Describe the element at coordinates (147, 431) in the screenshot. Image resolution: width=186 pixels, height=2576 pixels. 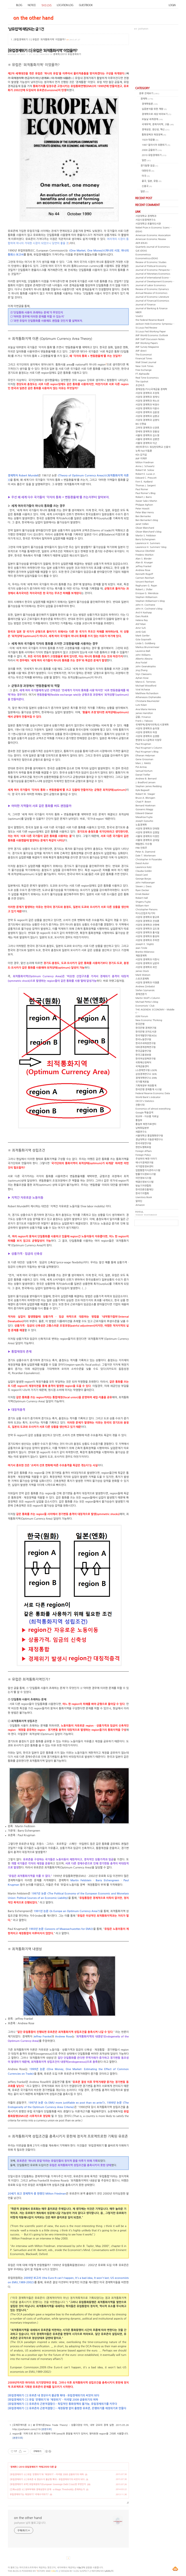
I see `연세대 경제학과 장용성` at that location.